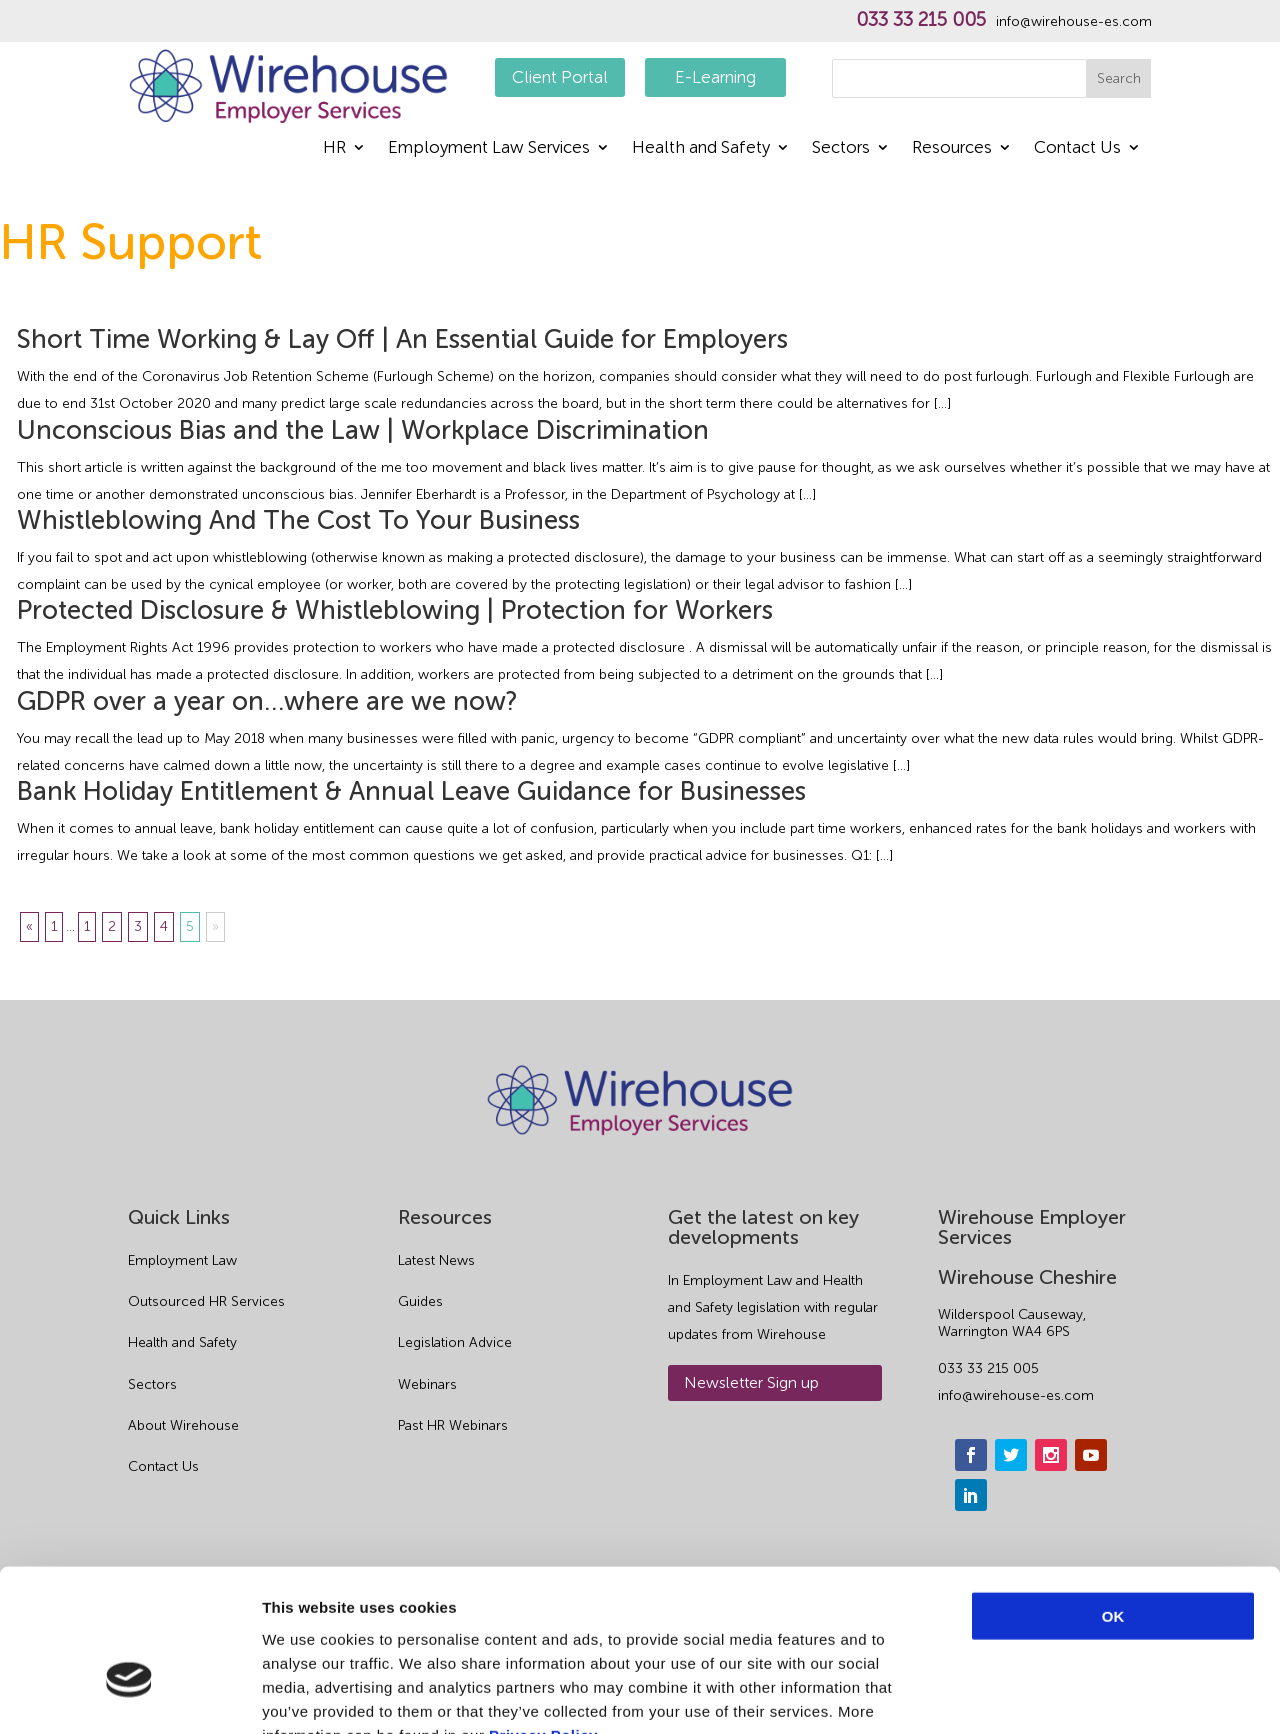  Describe the element at coordinates (1016, 1395) in the screenshot. I see `info@wirehouse-es.com [email]` at that location.